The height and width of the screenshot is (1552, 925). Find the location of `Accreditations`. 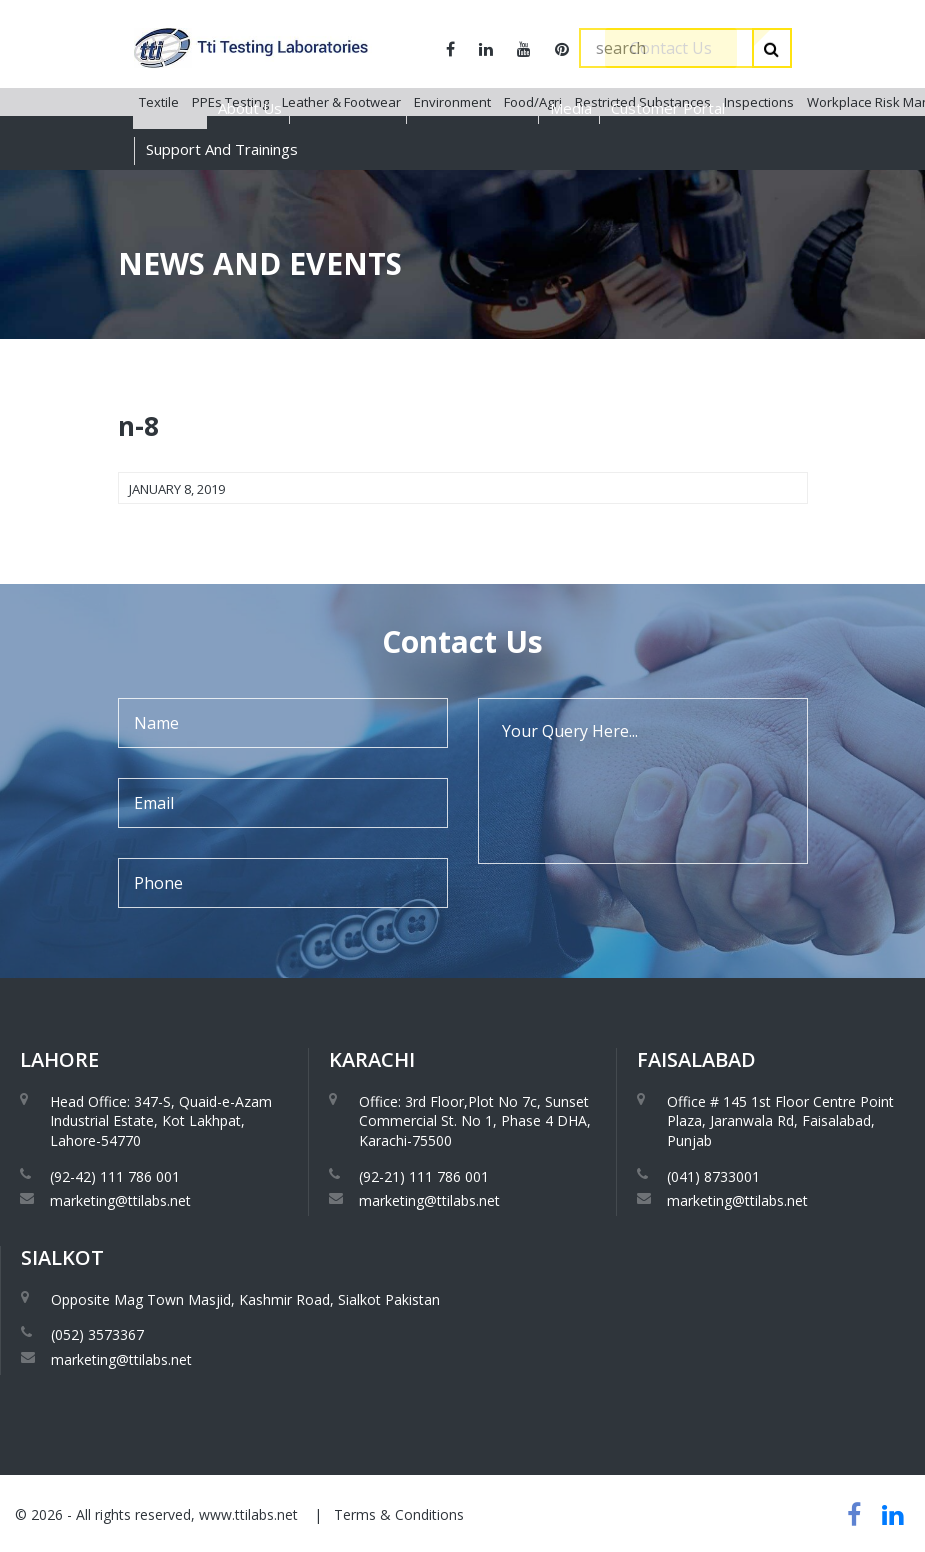

Accreditations is located at coordinates (350, 108).